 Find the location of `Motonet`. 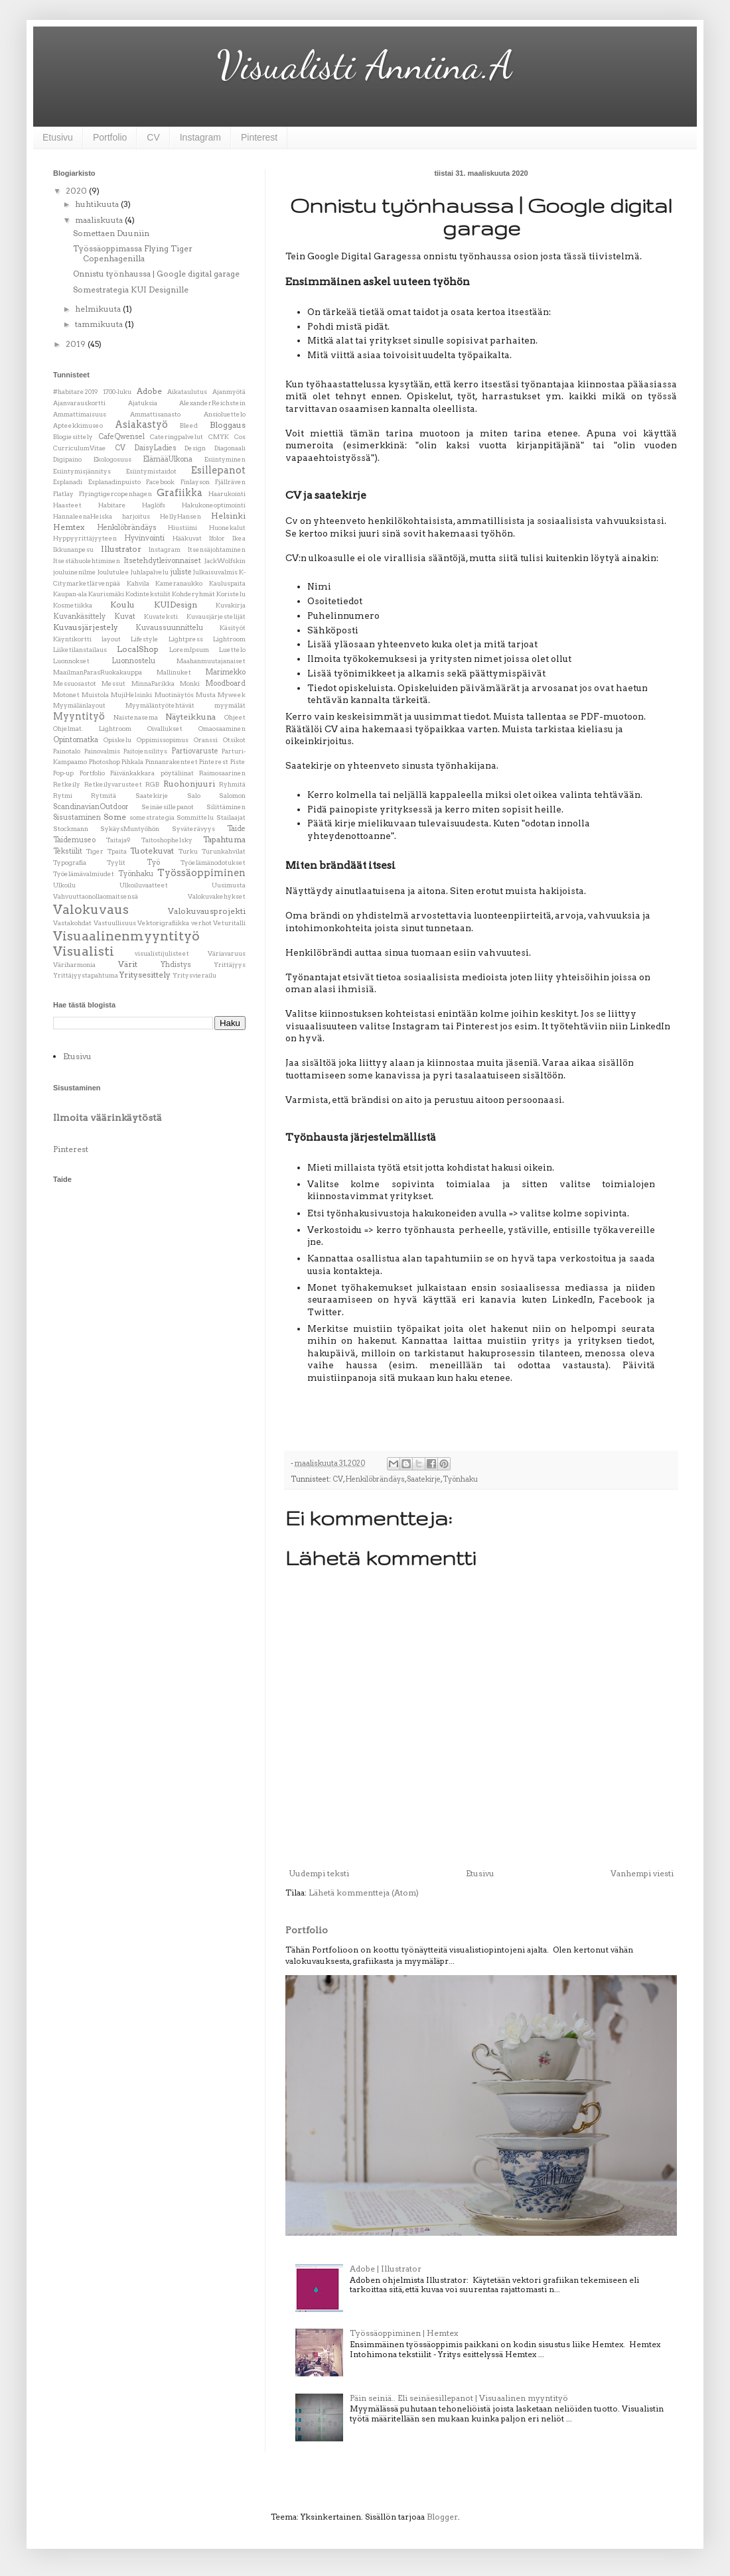

Motonet is located at coordinates (66, 694).